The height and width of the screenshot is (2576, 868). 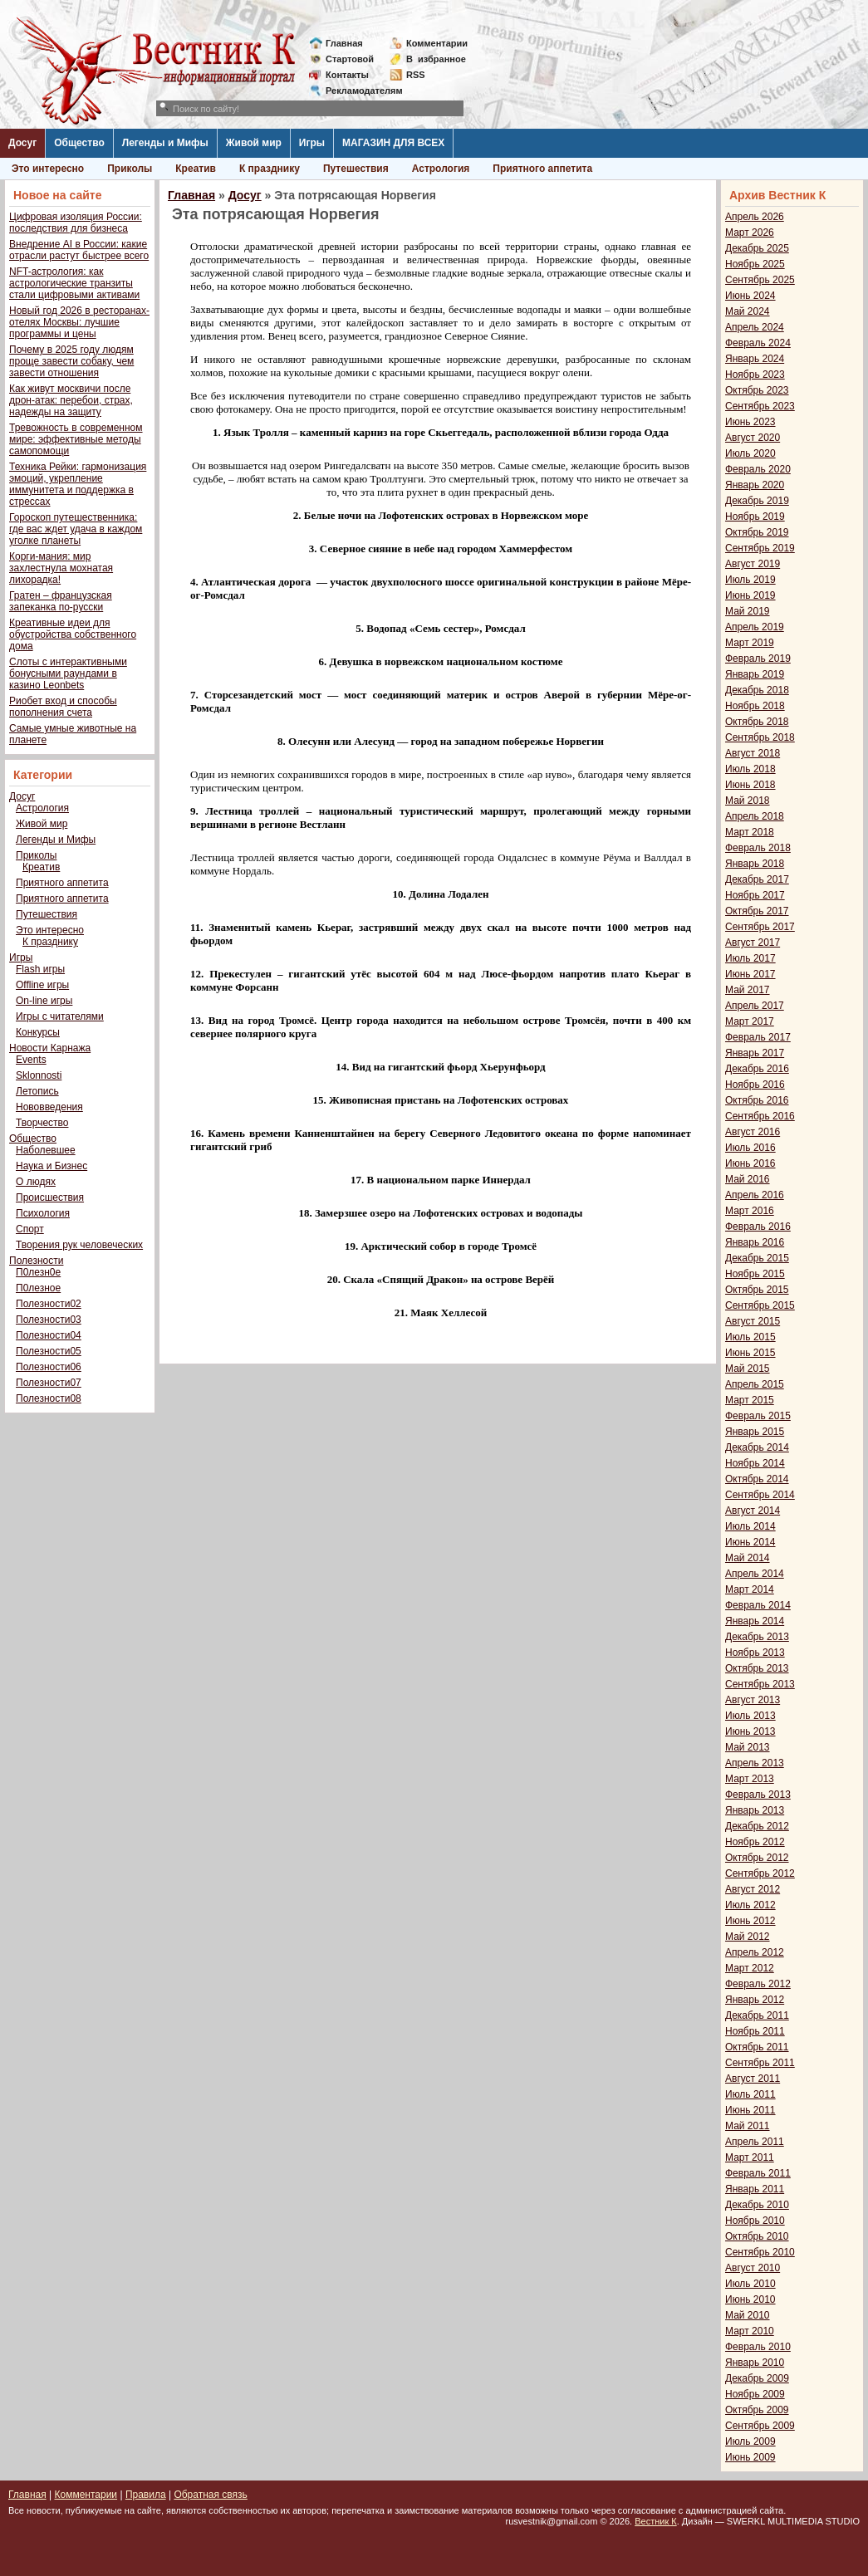 I want to click on Июль 2016, so click(x=750, y=1147).